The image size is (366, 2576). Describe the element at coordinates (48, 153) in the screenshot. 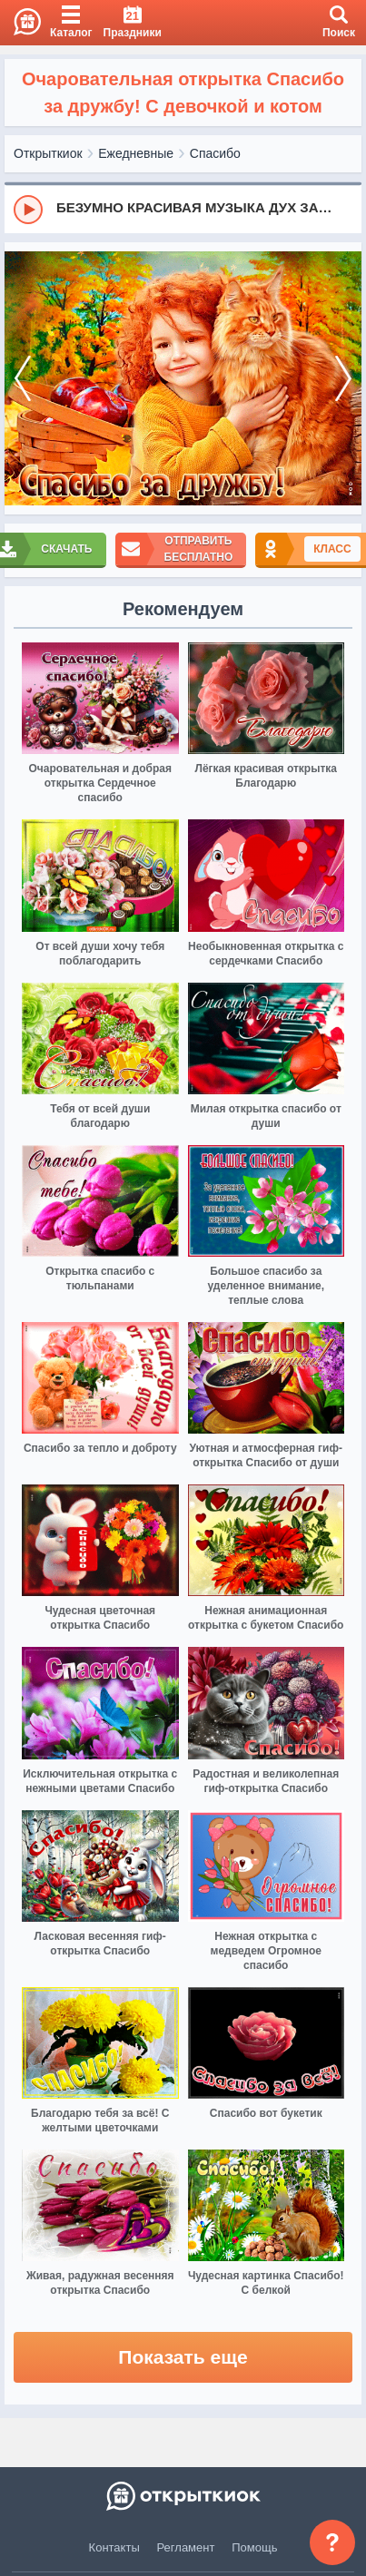

I see `Открыткиок` at that location.